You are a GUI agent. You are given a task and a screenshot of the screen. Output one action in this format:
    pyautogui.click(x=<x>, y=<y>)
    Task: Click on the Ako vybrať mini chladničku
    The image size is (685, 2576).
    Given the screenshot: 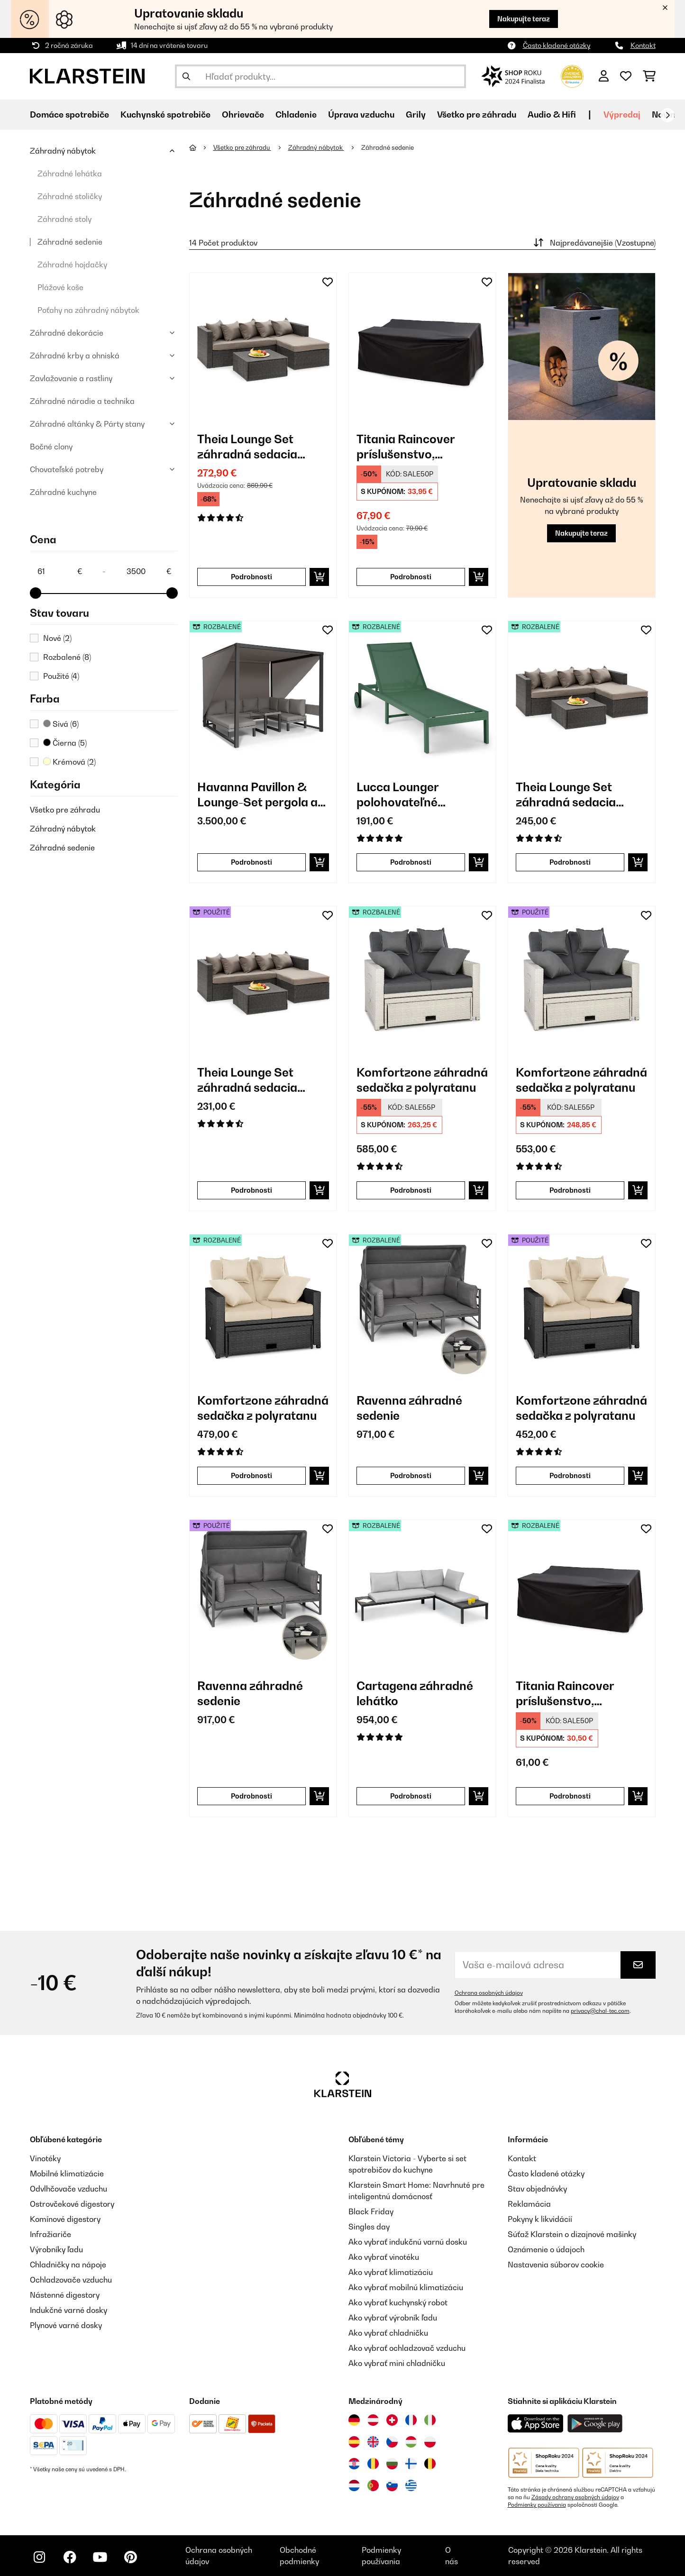 What is the action you would take?
    pyautogui.click(x=396, y=2363)
    